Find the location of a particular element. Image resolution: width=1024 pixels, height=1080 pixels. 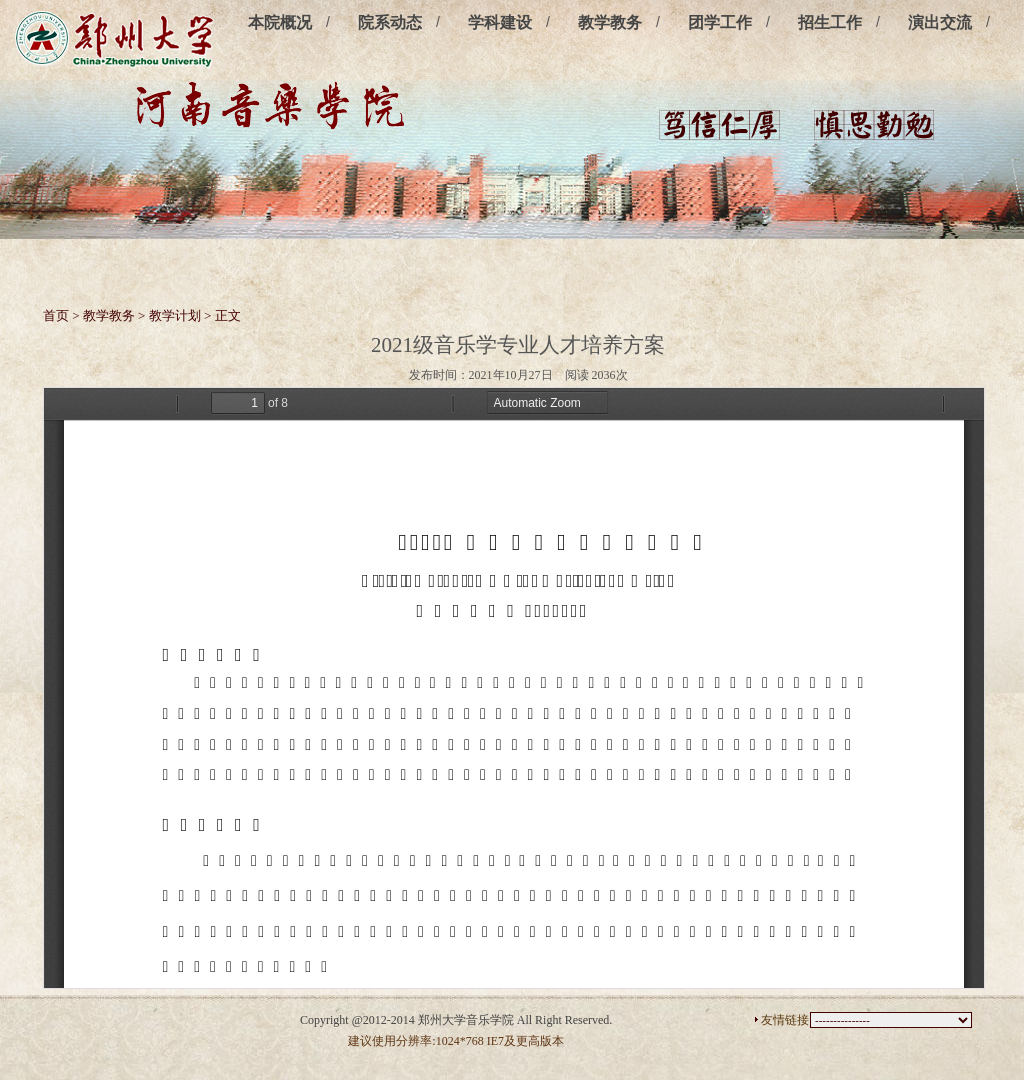

首页 is located at coordinates (56, 315).